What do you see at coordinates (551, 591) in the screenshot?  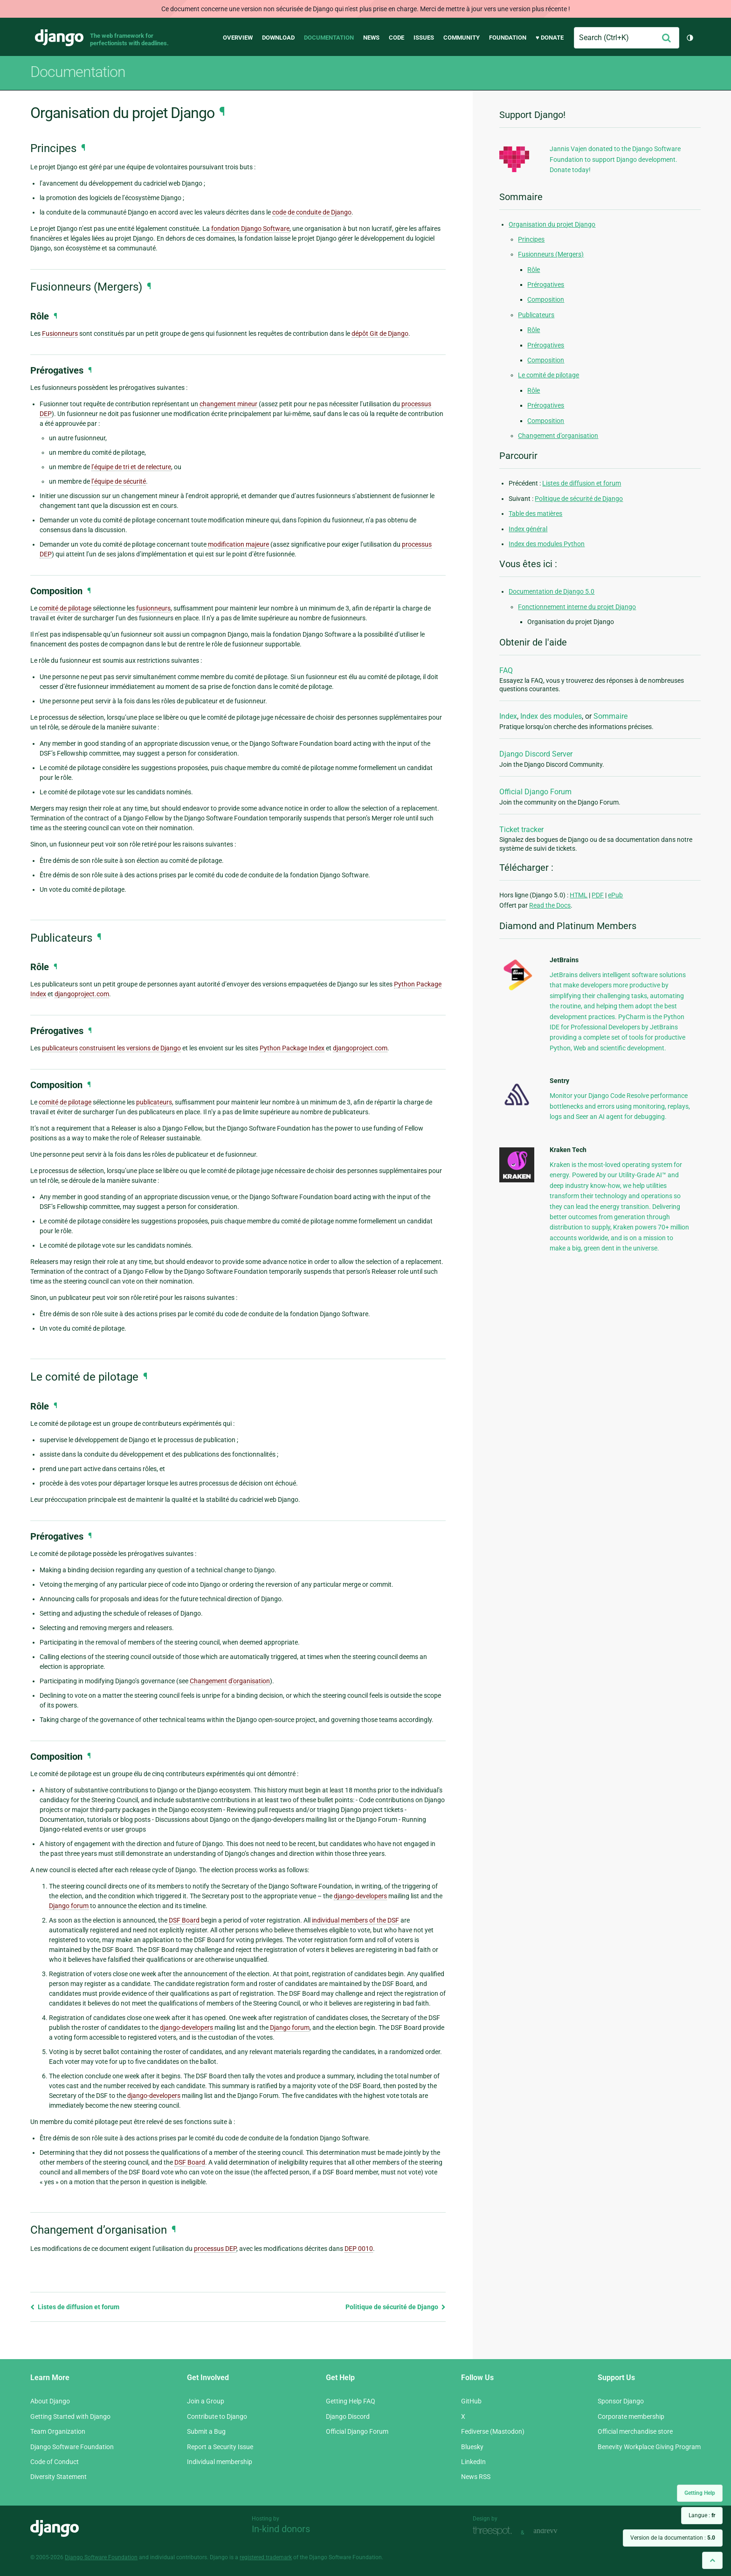 I see `Documentation de Django 5.0` at bounding box center [551, 591].